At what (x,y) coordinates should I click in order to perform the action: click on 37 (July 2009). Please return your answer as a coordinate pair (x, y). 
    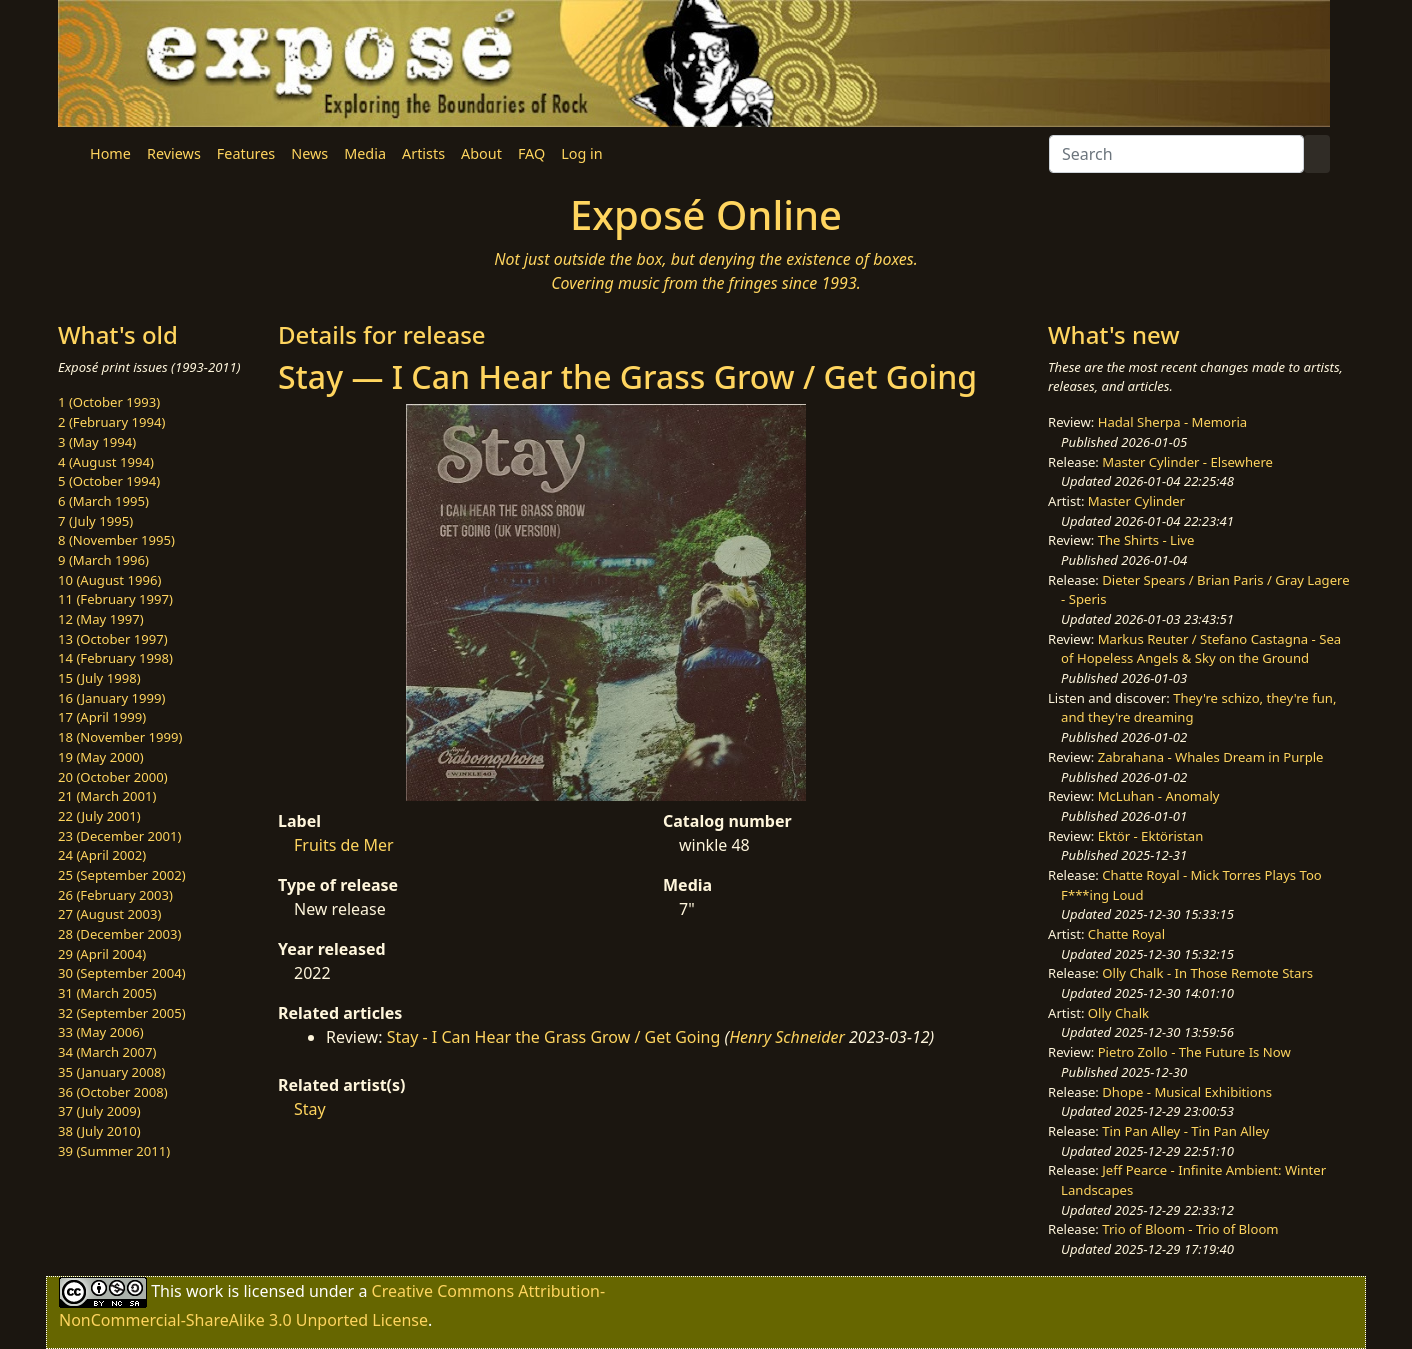
    Looking at the image, I should click on (99, 1111).